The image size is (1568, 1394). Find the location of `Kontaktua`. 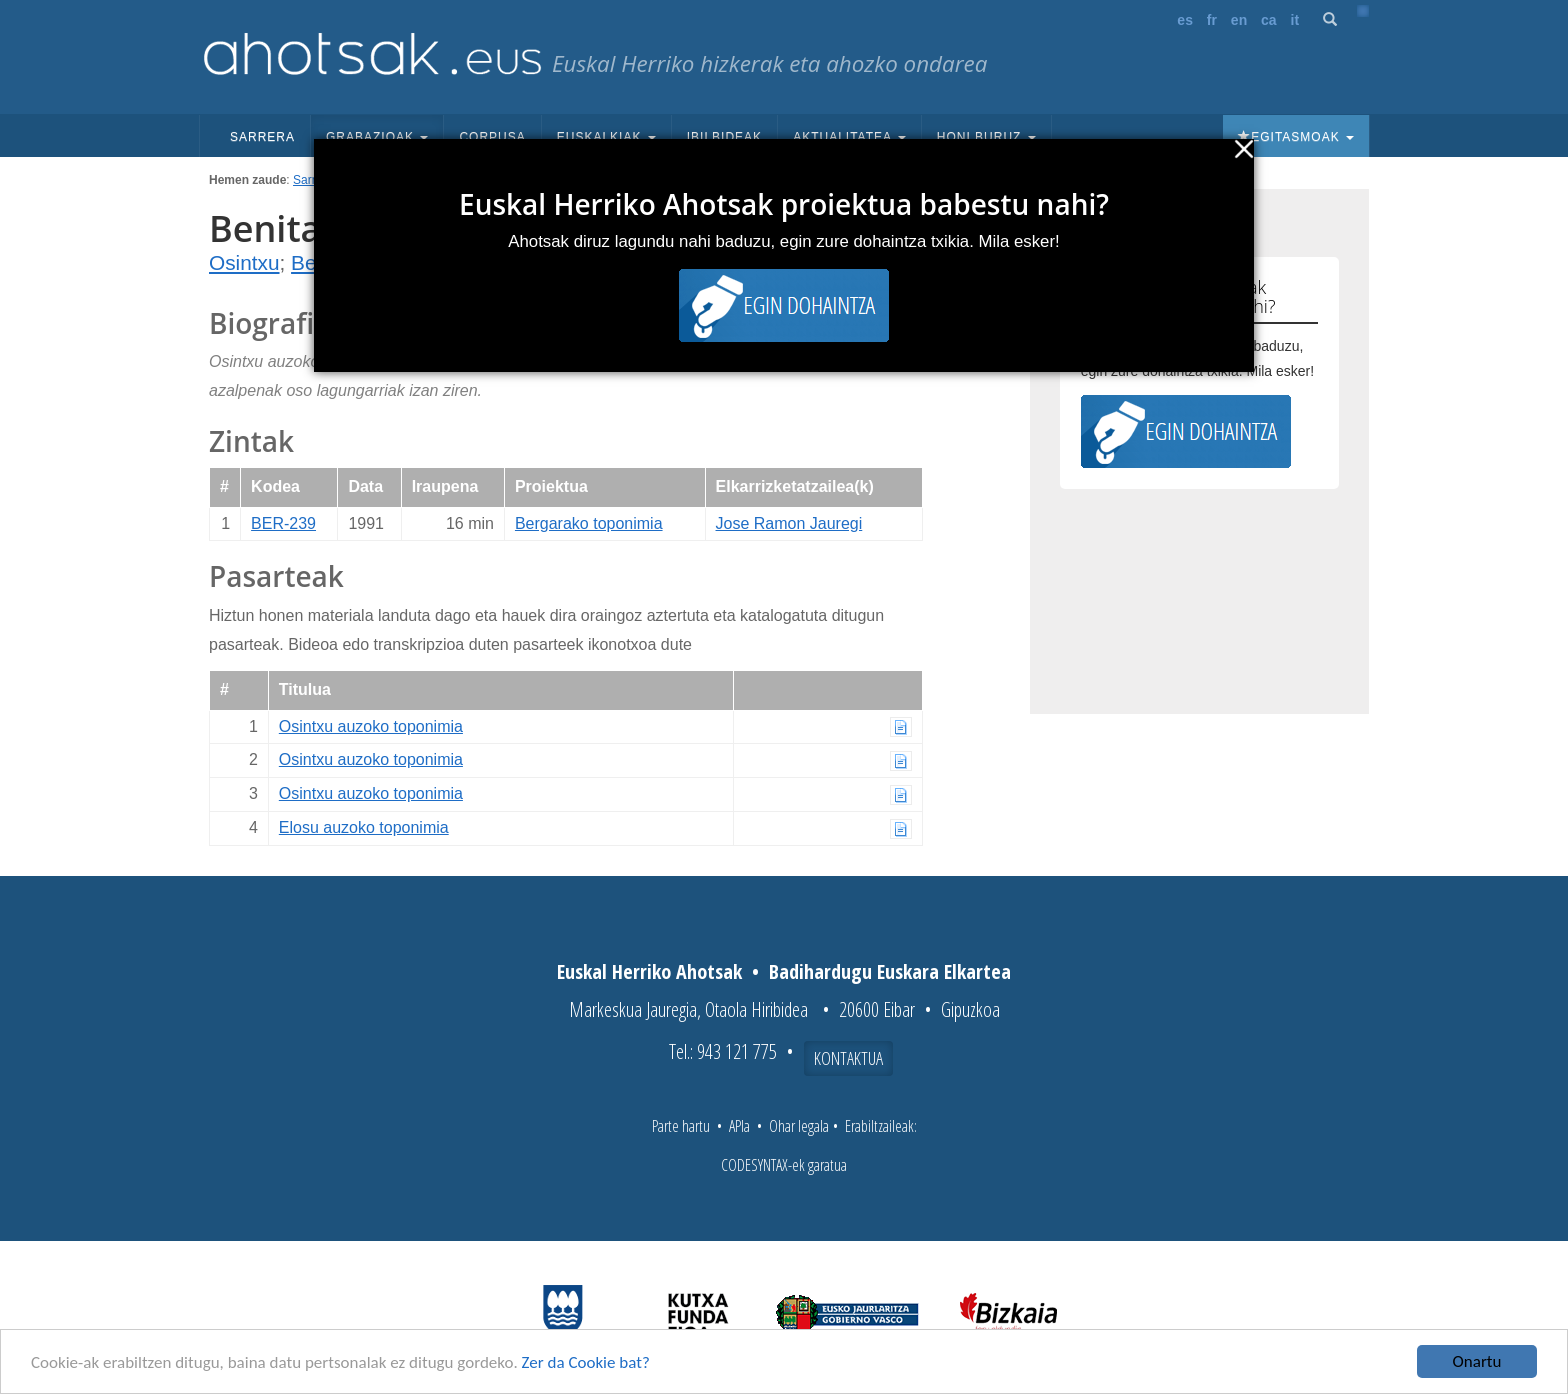

Kontaktua is located at coordinates (848, 1058).